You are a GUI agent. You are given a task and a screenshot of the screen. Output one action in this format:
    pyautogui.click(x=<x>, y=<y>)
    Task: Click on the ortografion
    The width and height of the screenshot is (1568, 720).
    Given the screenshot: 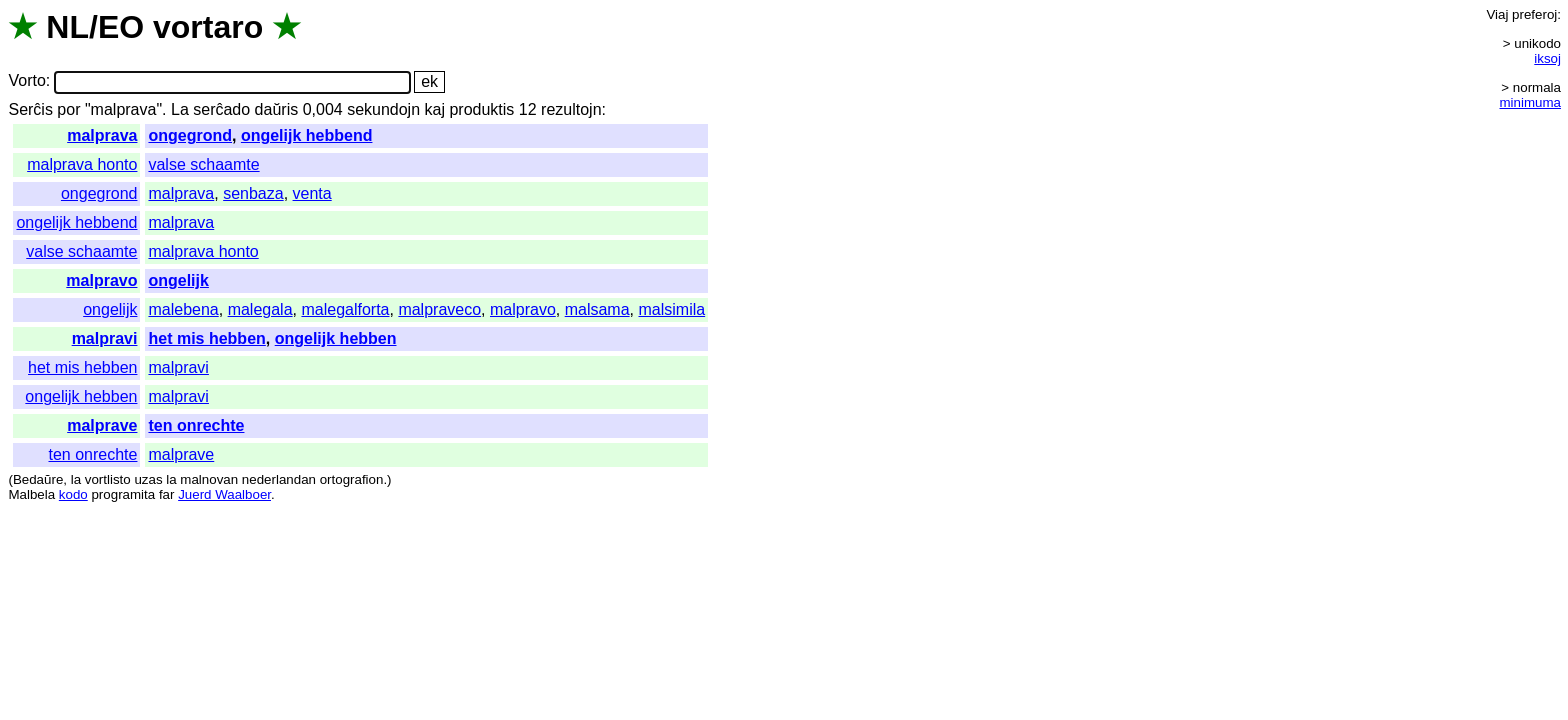 What is the action you would take?
    pyautogui.click(x=352, y=479)
    